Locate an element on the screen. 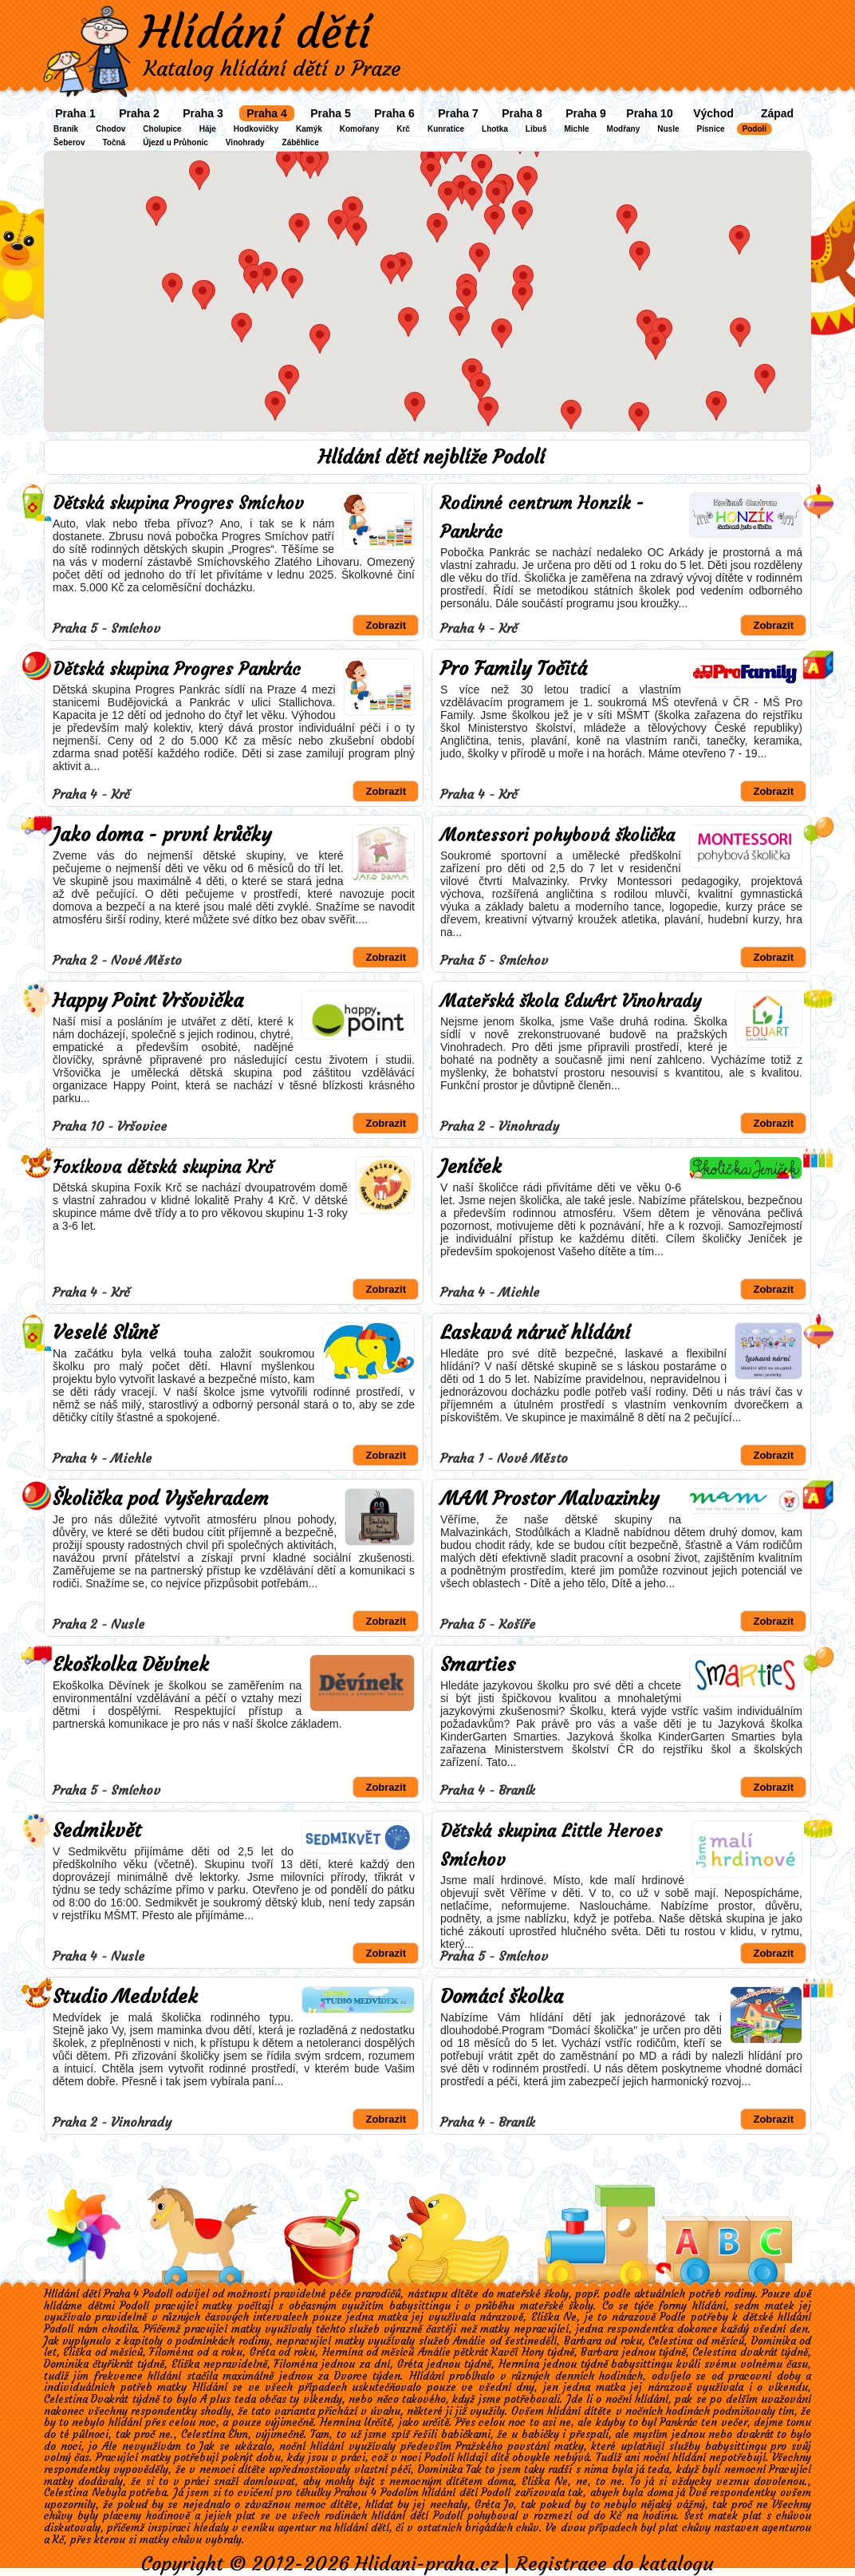 The width and height of the screenshot is (855, 2576). Praha 10 is located at coordinates (649, 113).